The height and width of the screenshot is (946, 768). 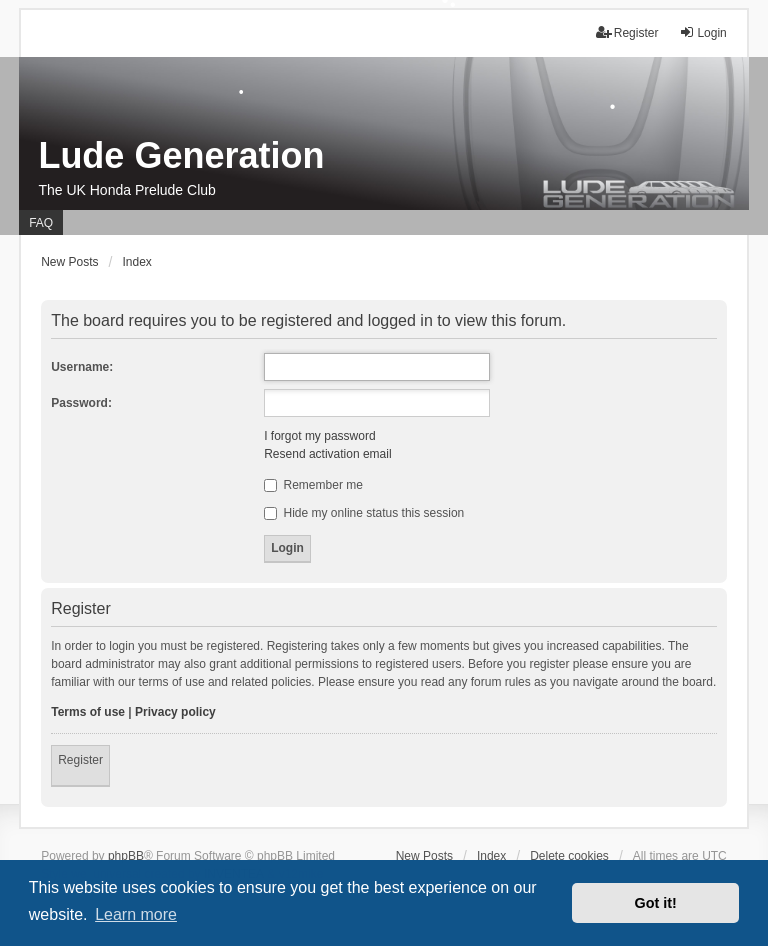 What do you see at coordinates (126, 856) in the screenshot?
I see `phpBB` at bounding box center [126, 856].